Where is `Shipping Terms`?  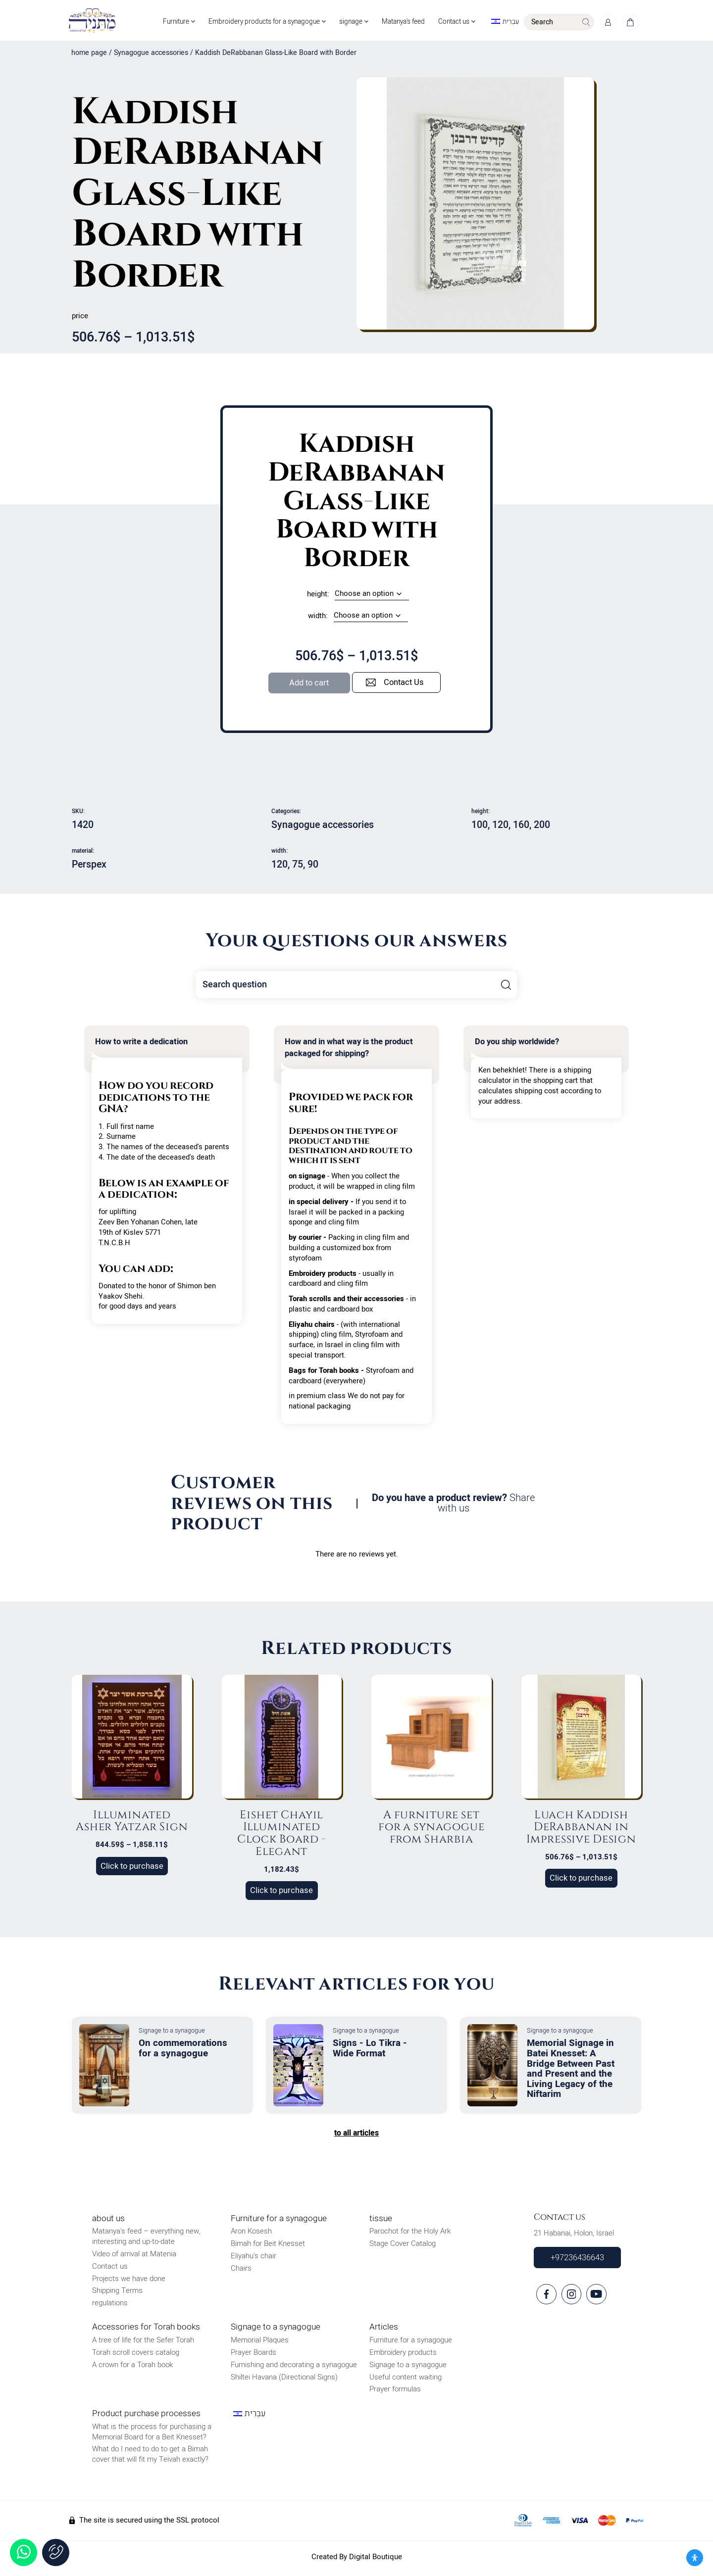 Shipping Terms is located at coordinates (117, 2293).